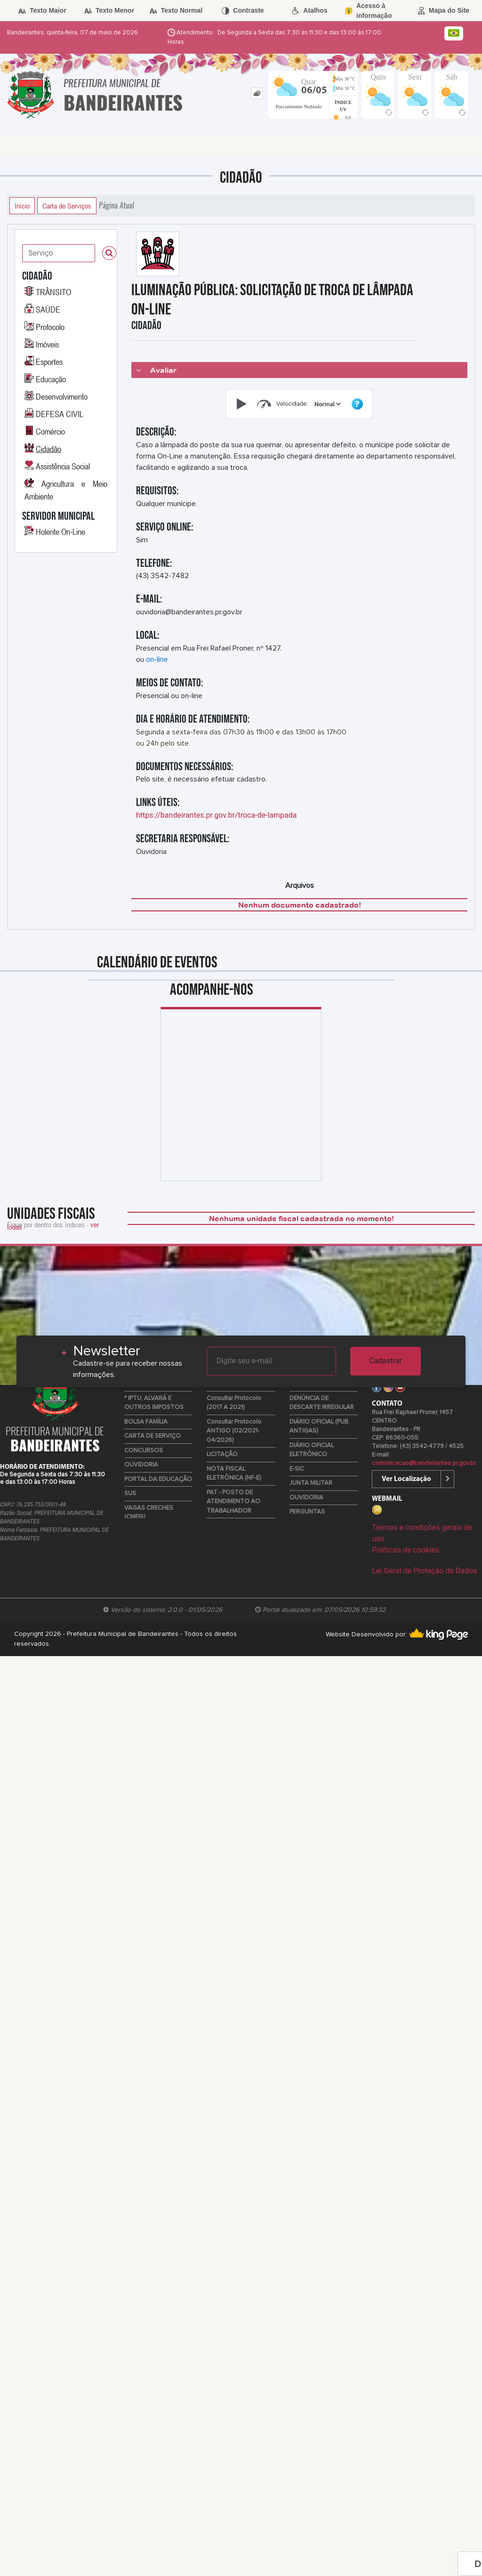 This screenshot has height=2576, width=482. What do you see at coordinates (130, 1493) in the screenshot?
I see `SUS` at bounding box center [130, 1493].